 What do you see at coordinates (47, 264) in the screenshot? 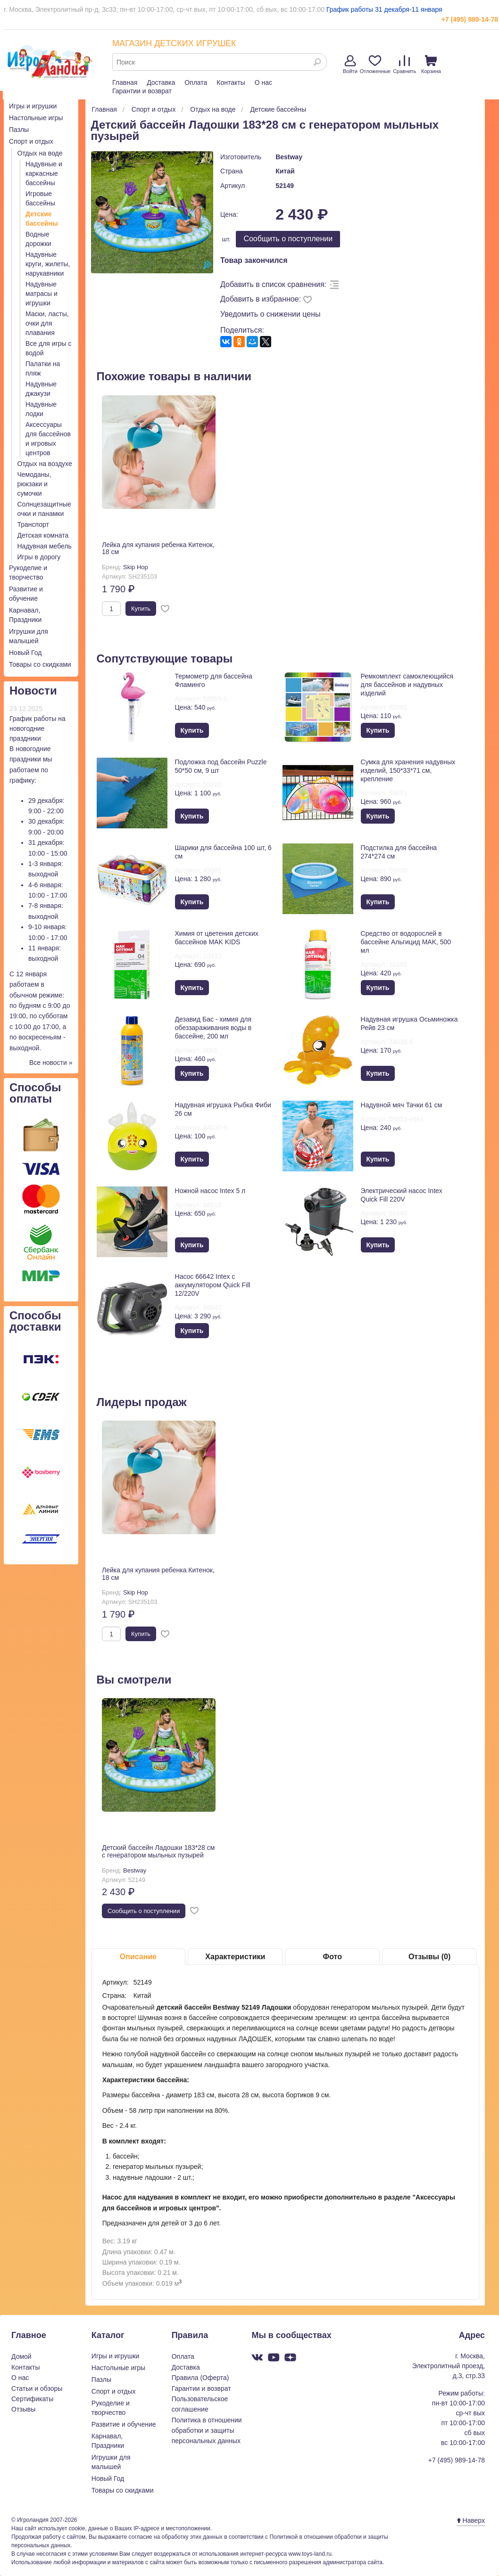
I see `Надувные круги, жилеты, нарукавники` at bounding box center [47, 264].